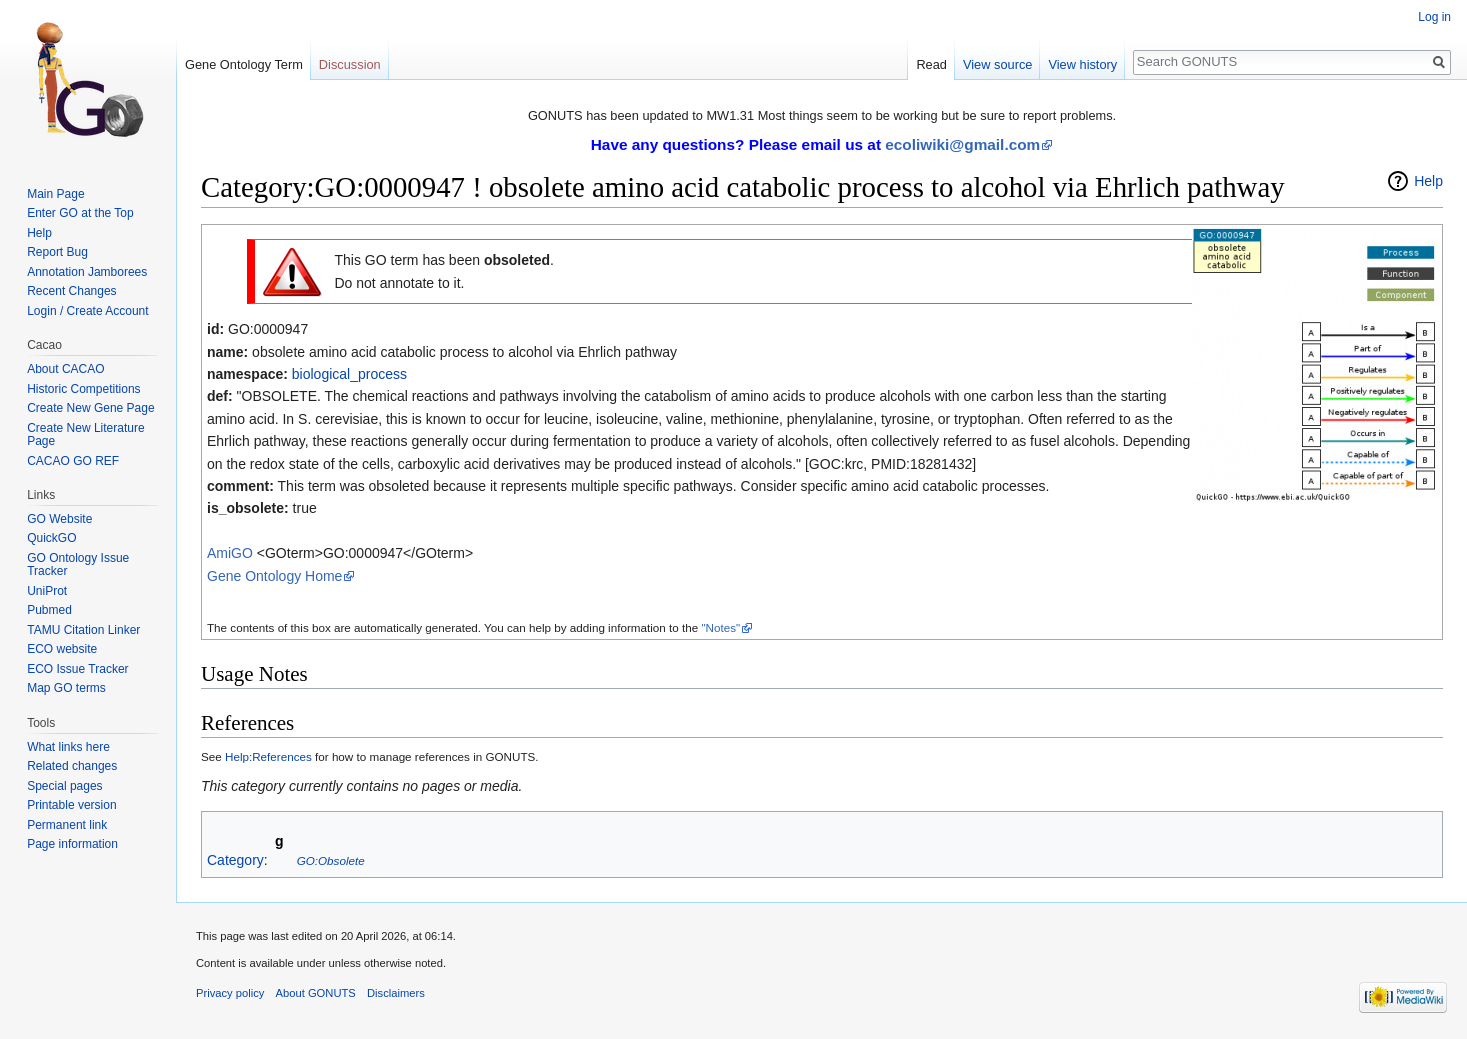 Image resolution: width=1467 pixels, height=1039 pixels. Describe the element at coordinates (230, 553) in the screenshot. I see `AmiGO` at that location.